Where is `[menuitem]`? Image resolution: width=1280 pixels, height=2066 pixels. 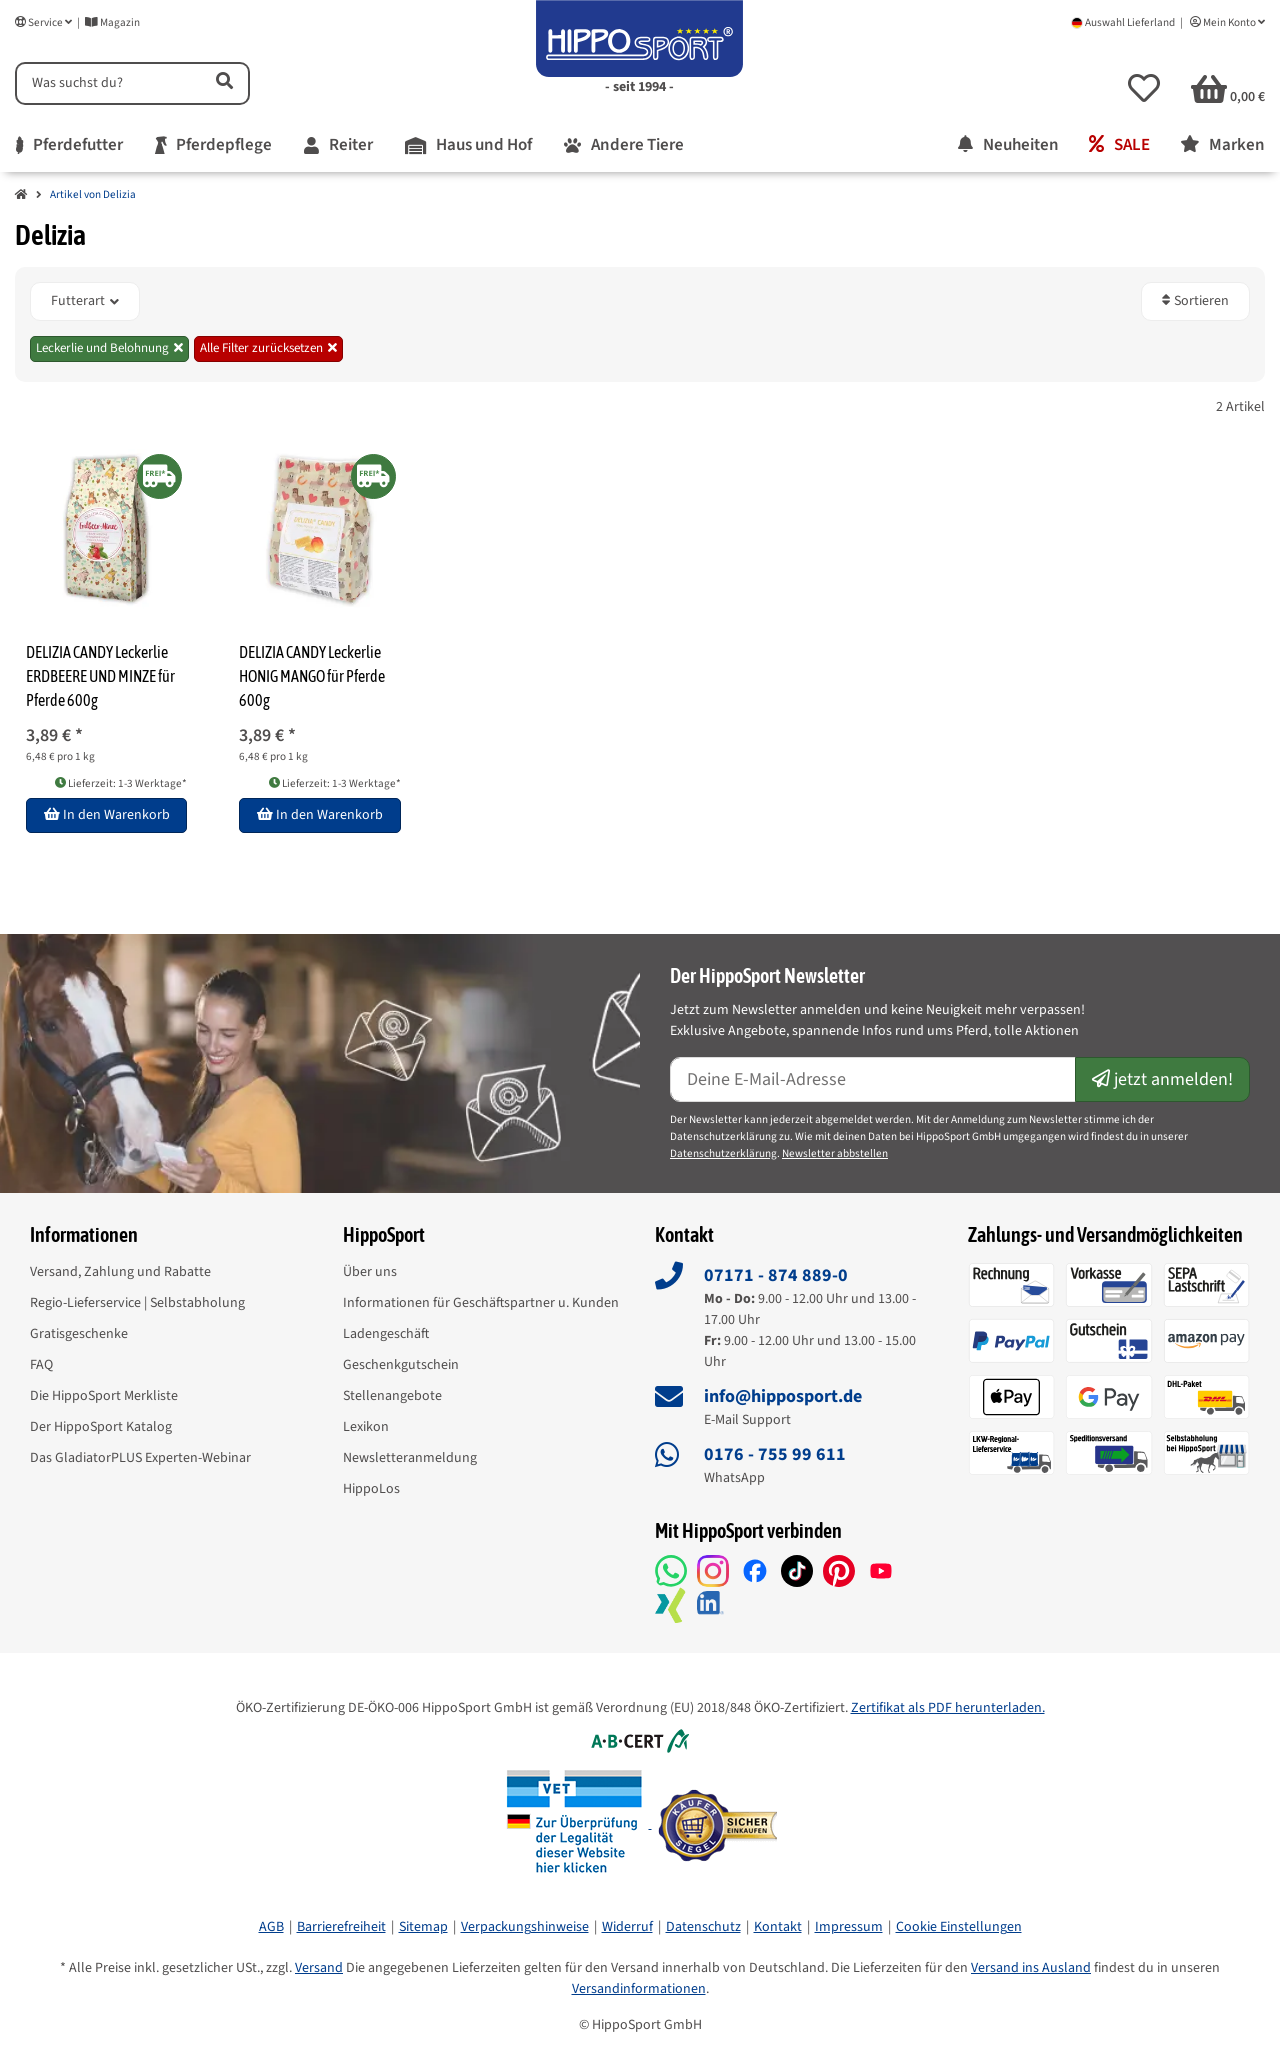 [menuitem] is located at coordinates (69, 146).